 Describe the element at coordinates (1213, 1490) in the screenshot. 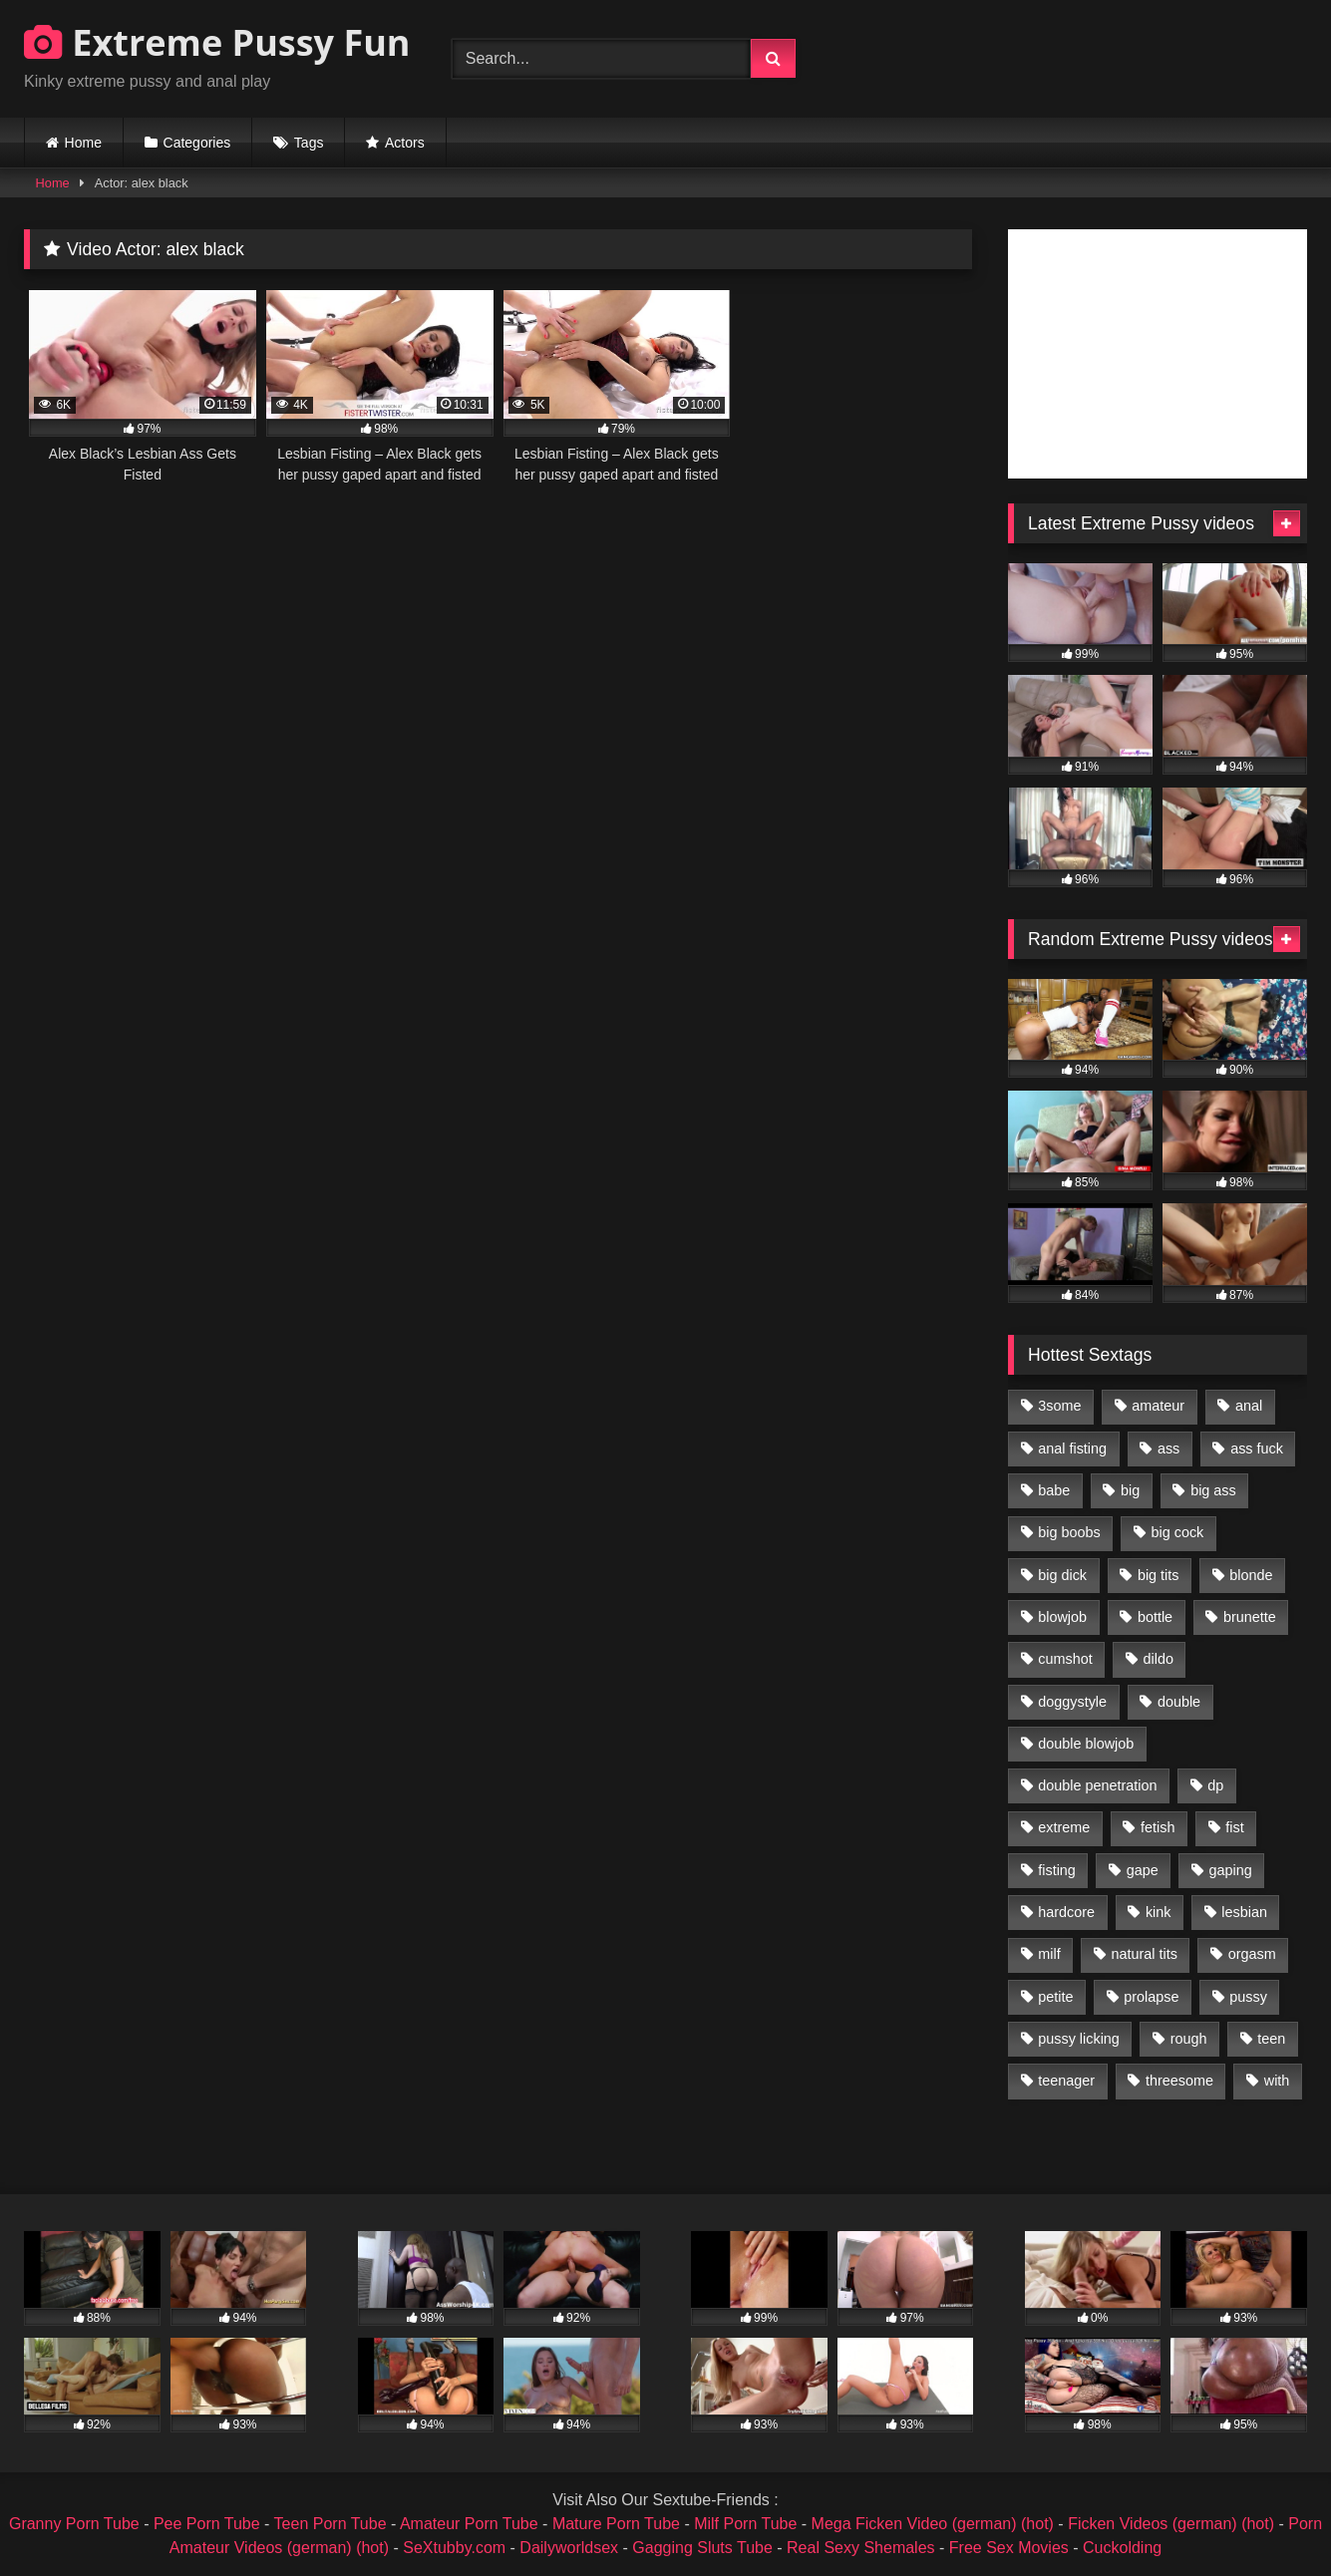

I see `big ass [big ass (1,133 items)]` at that location.